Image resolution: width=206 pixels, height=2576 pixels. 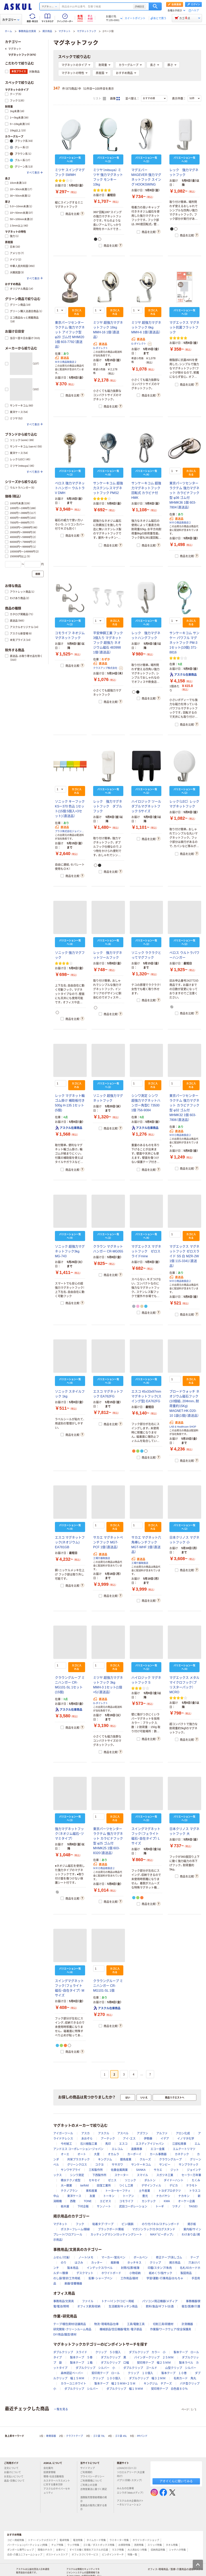 What do you see at coordinates (61, 2549) in the screenshot?
I see `台車ナビ` at bounding box center [61, 2549].